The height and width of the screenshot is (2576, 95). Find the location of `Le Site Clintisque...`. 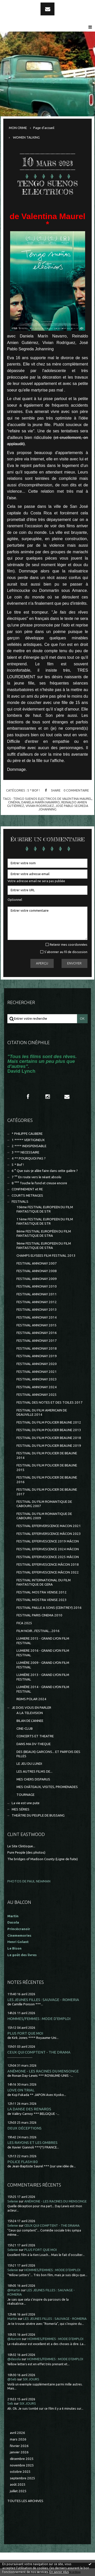

Le Site Clintisque... is located at coordinates (21, 1846).